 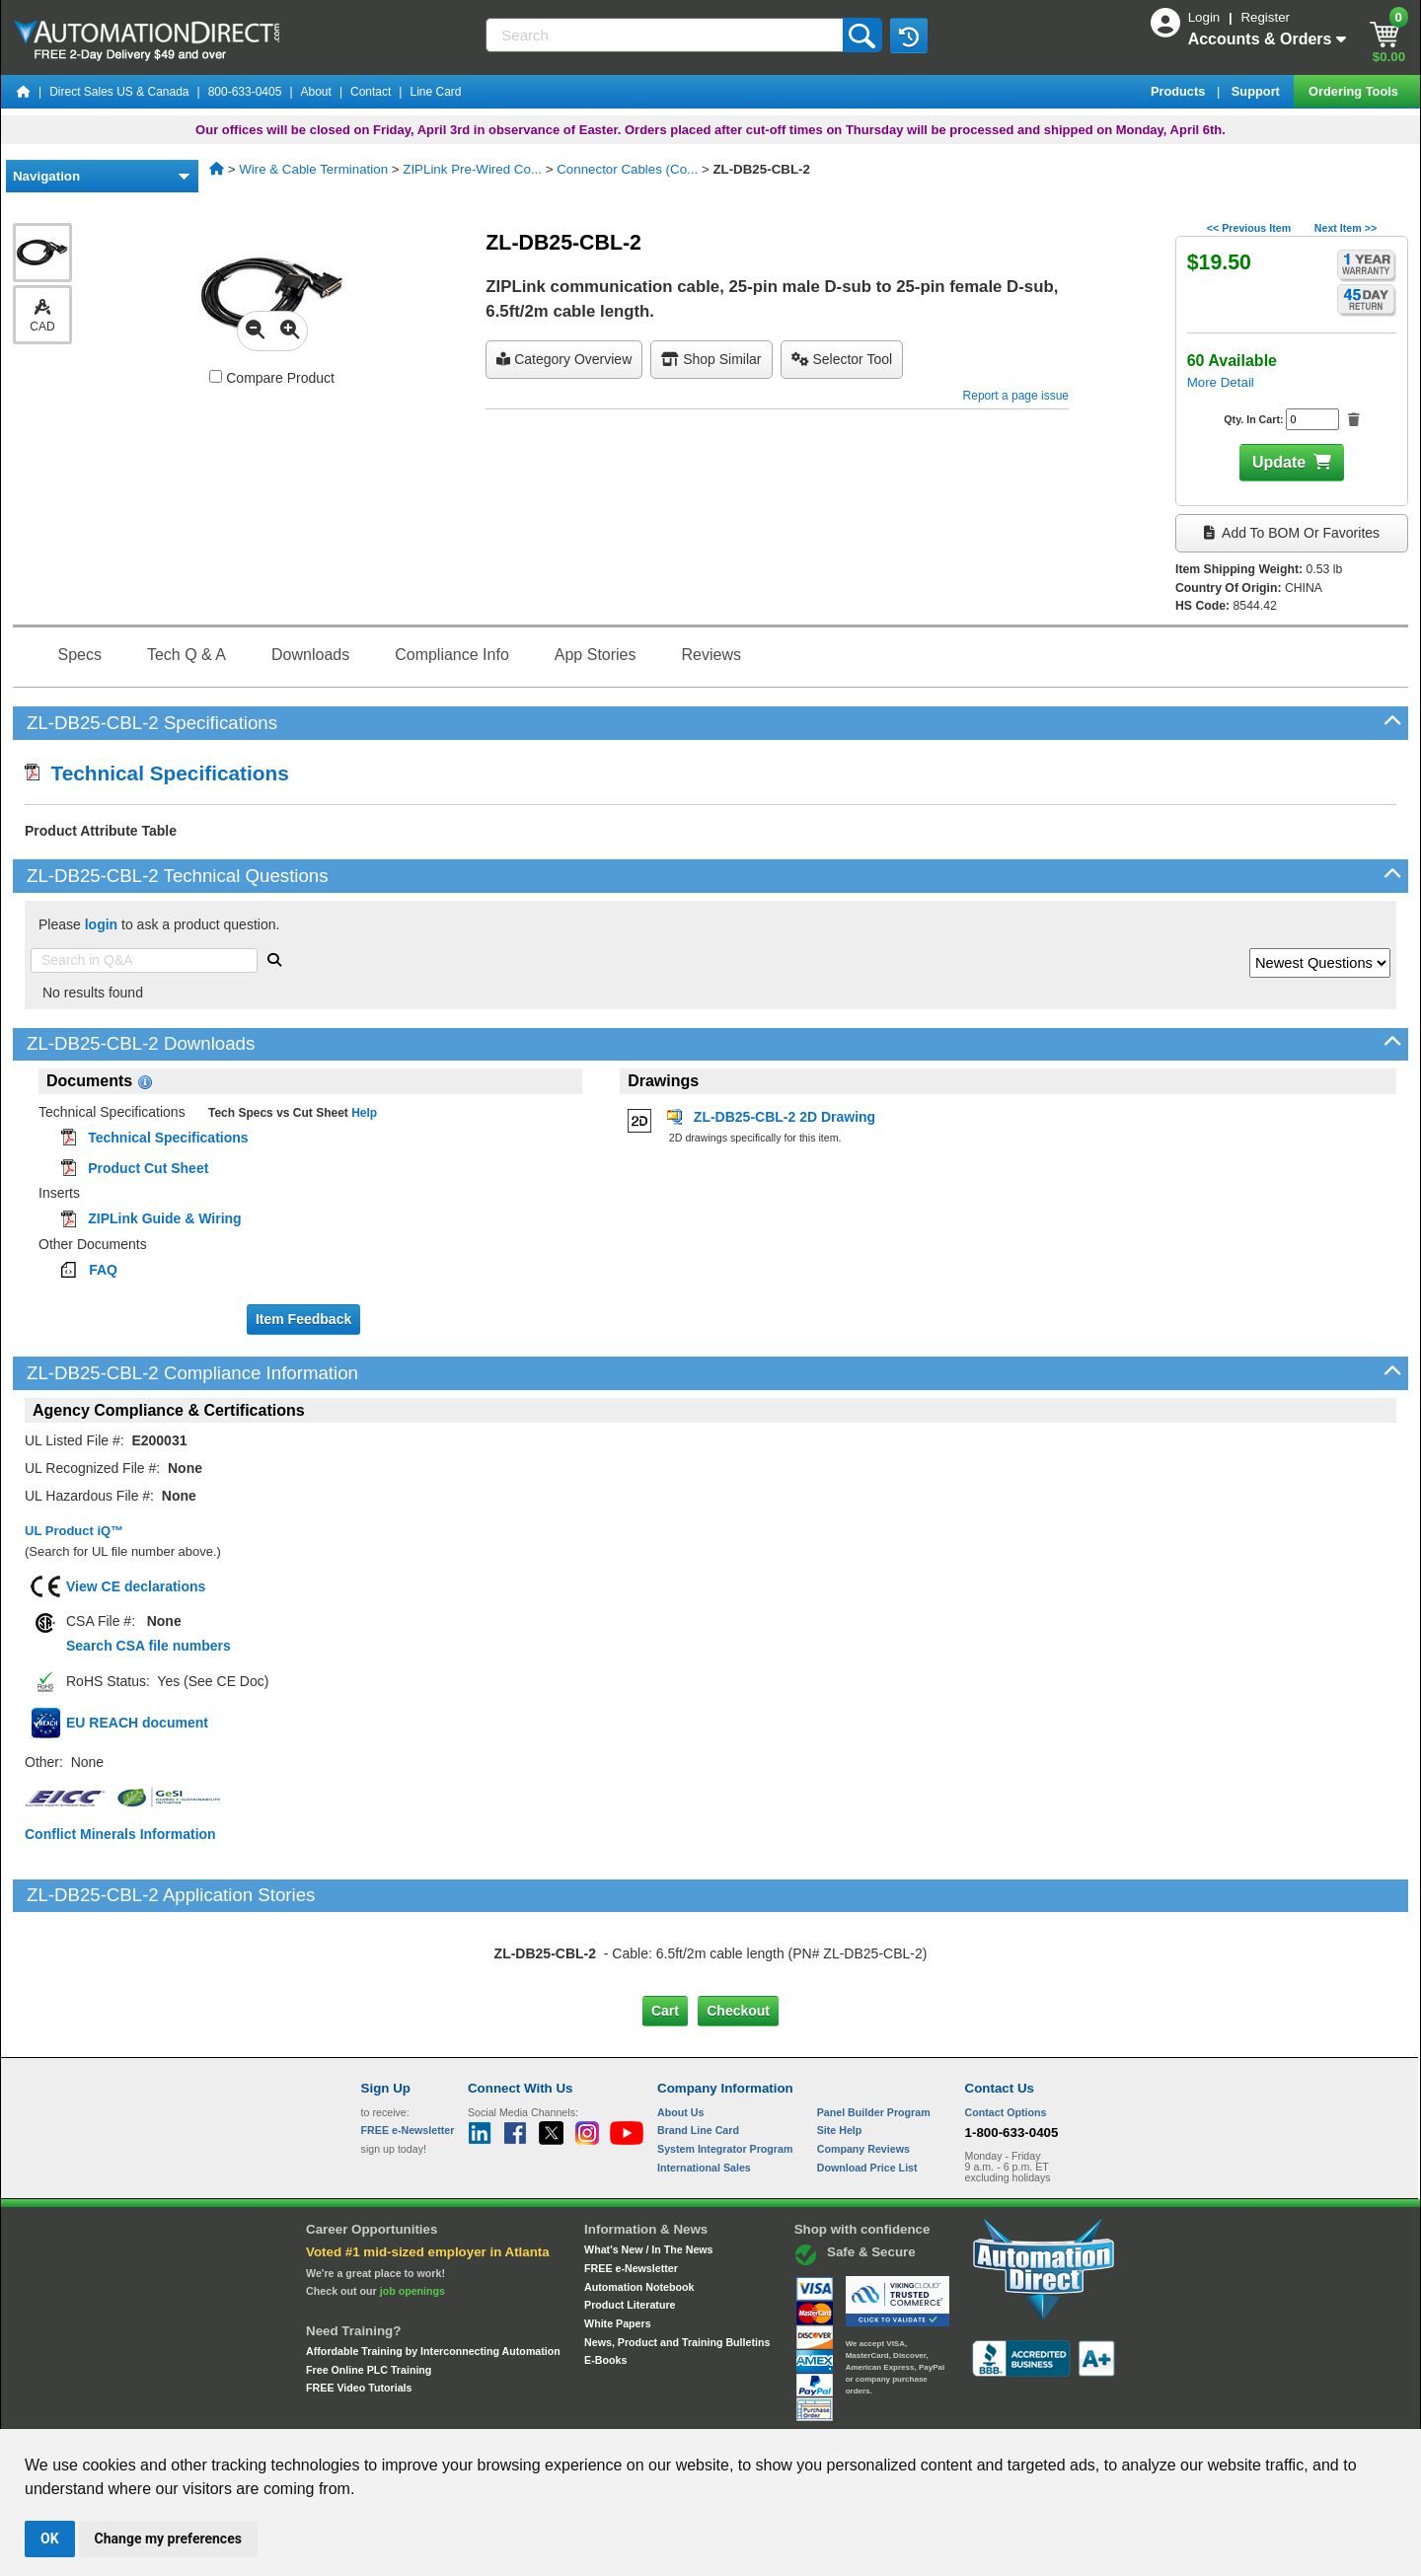 I want to click on Connector Cables (Co..., so click(x=627, y=169).